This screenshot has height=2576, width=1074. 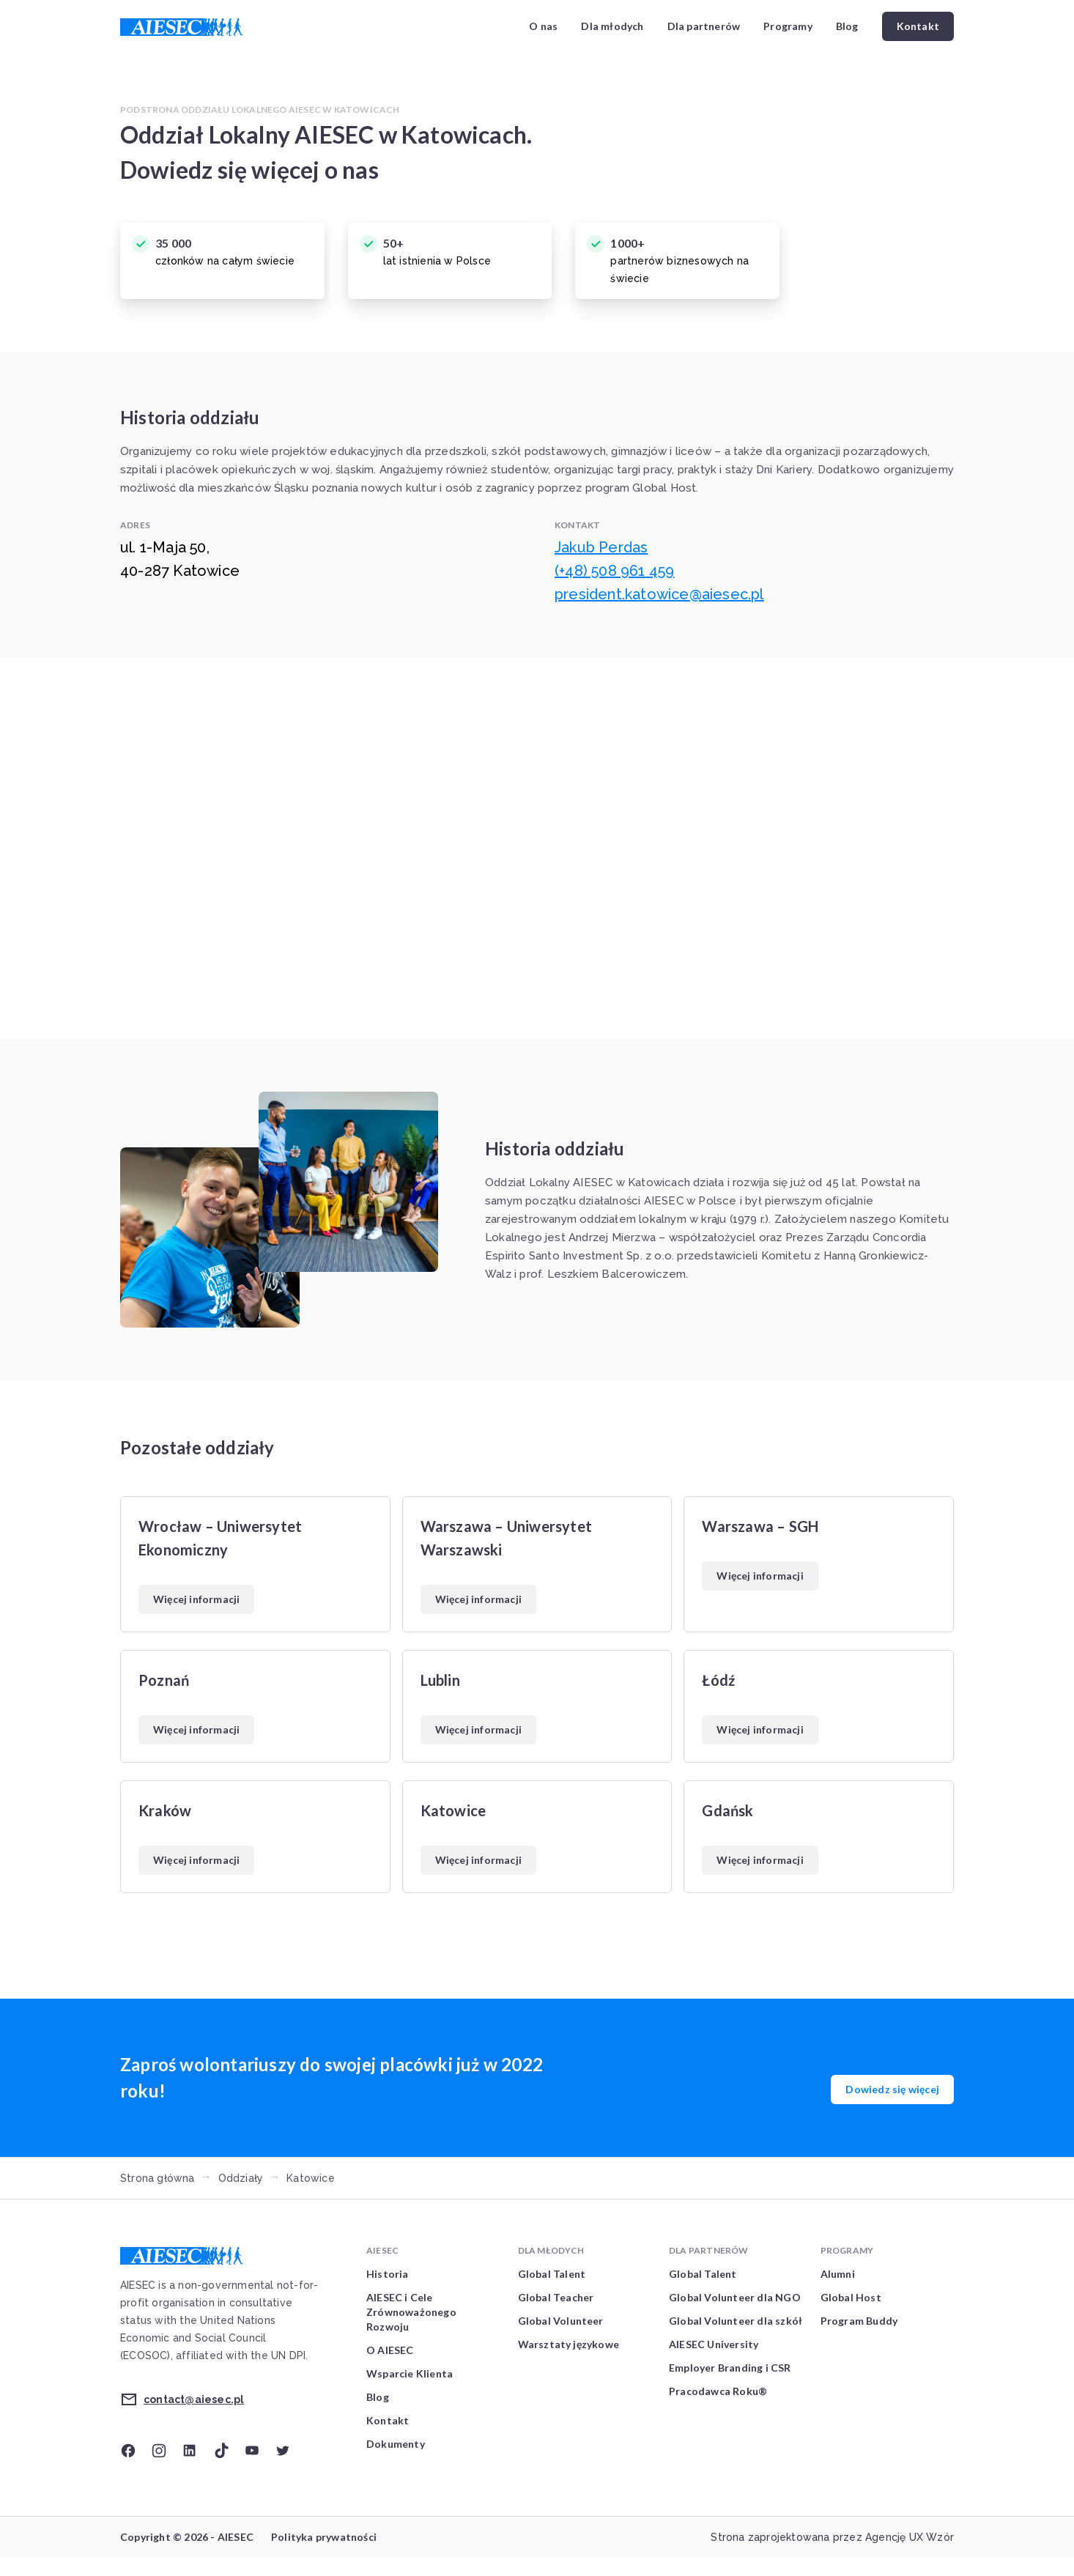 I want to click on Więcej informacji, so click(x=196, y=1599).